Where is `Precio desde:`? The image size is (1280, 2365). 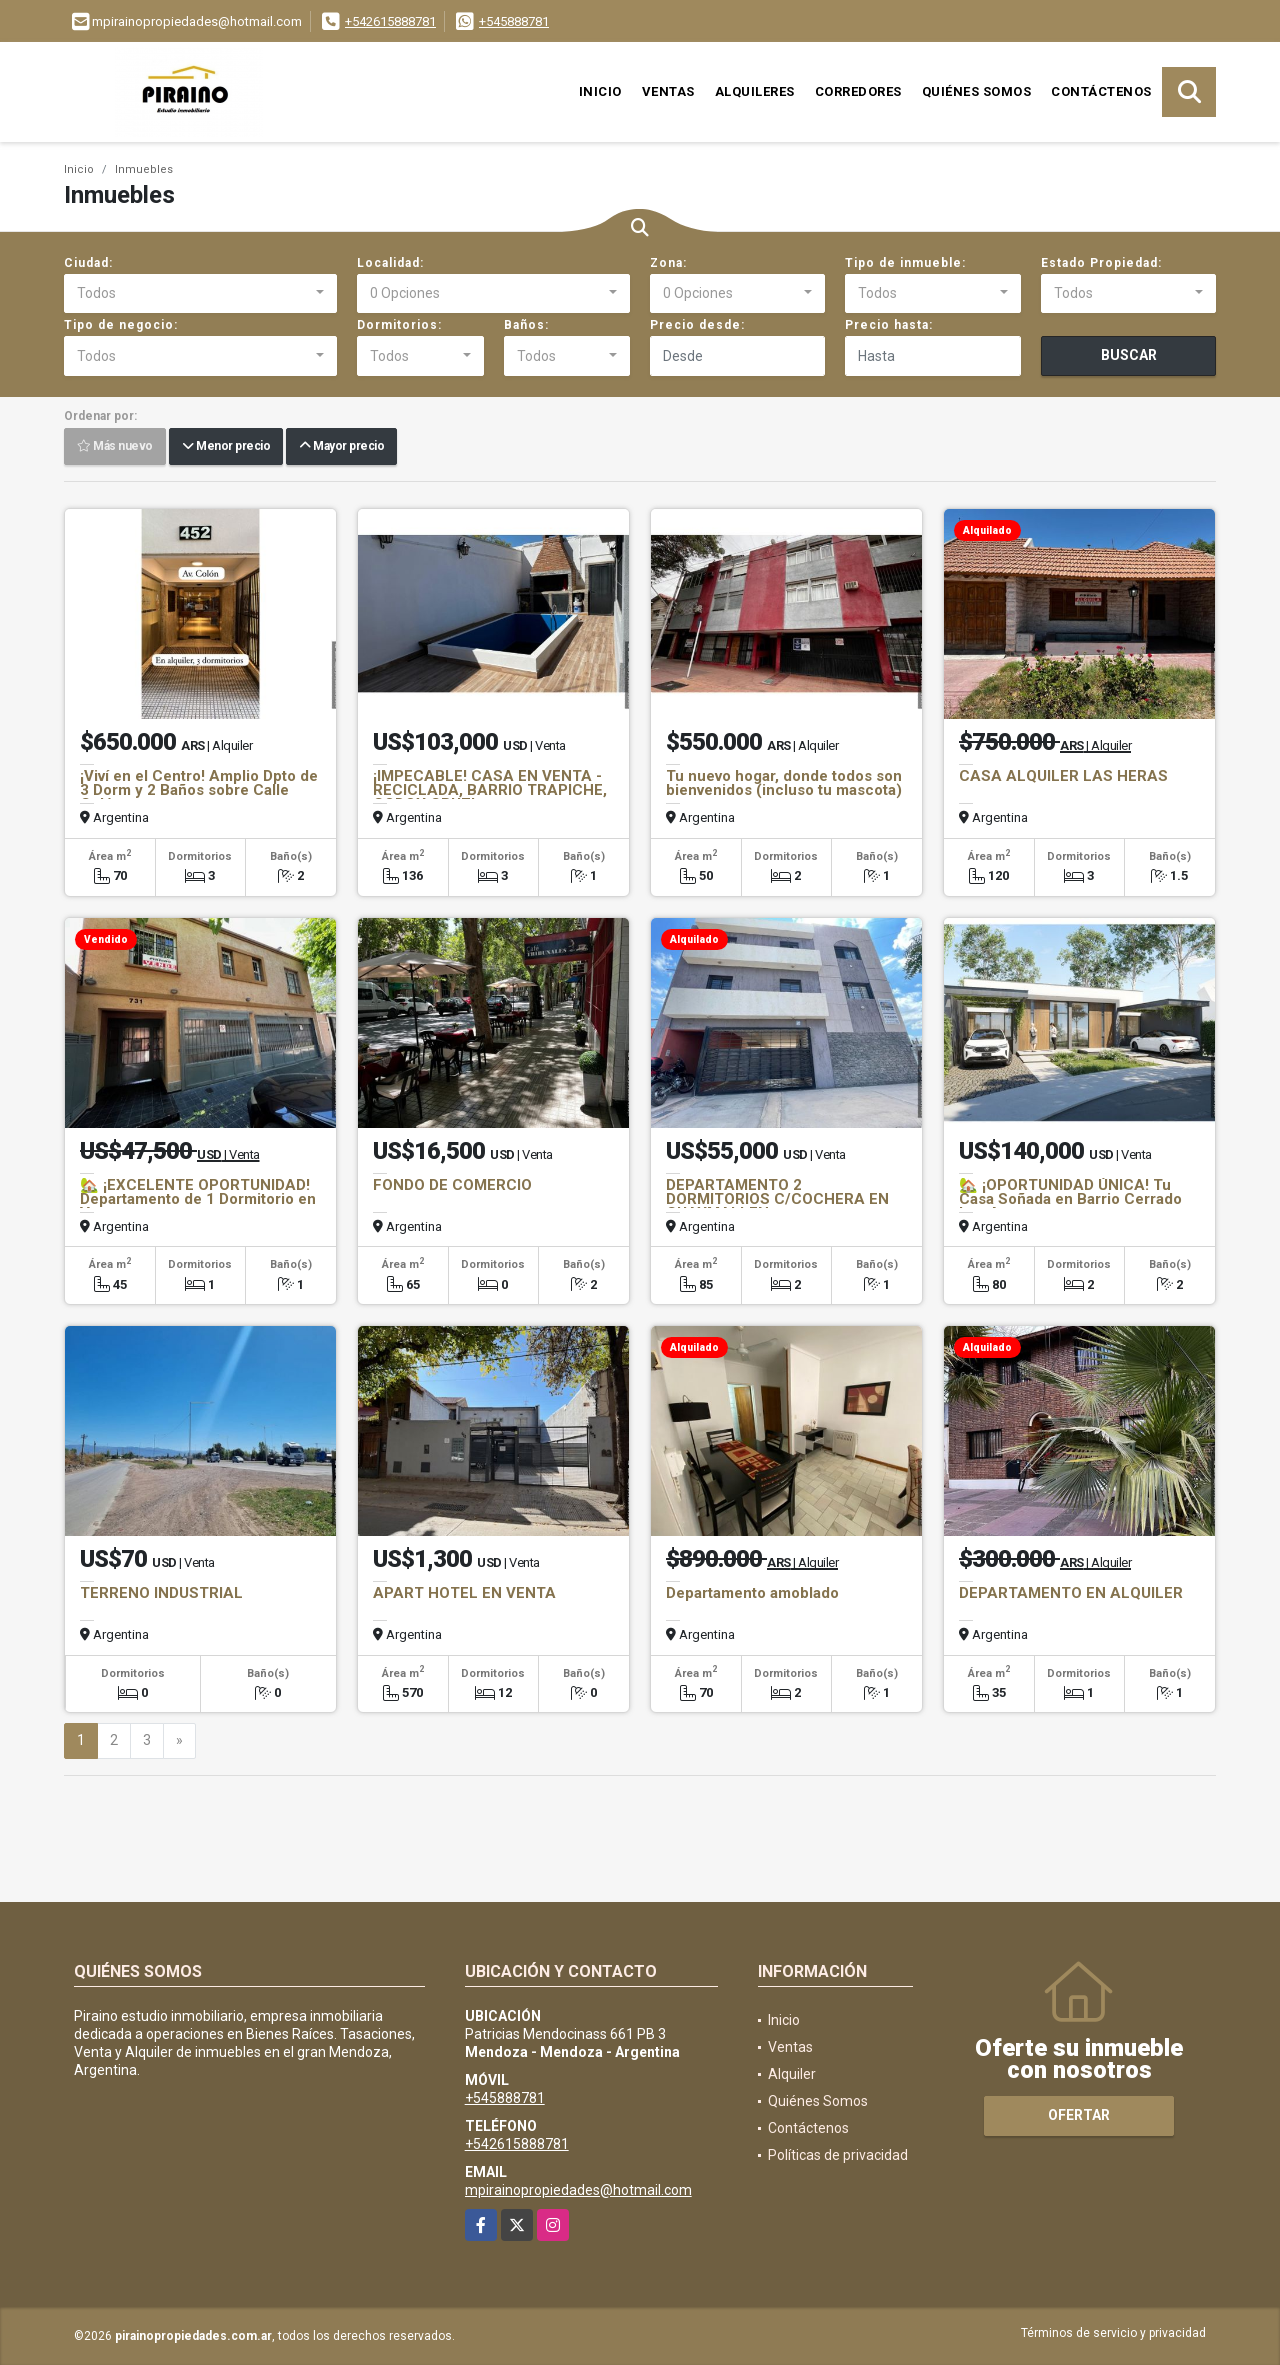
Precio desde: is located at coordinates (697, 325).